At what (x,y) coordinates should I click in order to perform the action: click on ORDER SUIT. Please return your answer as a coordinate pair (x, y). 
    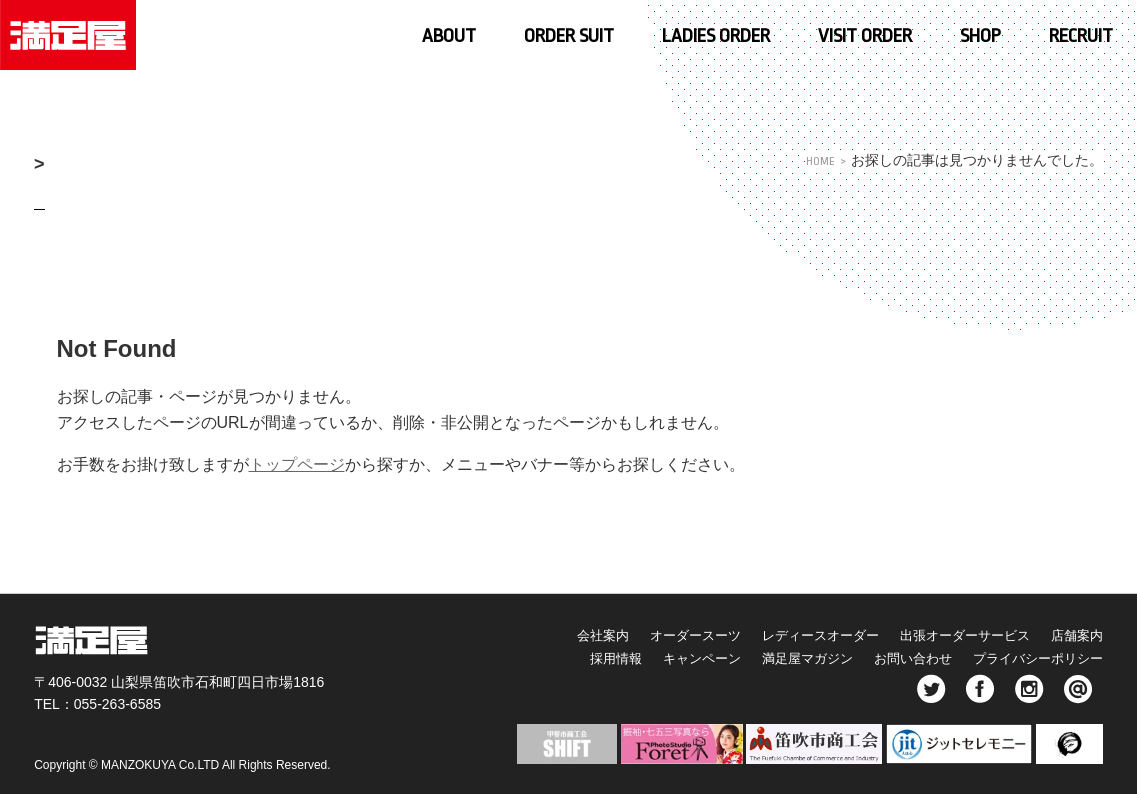
    Looking at the image, I should click on (569, 36).